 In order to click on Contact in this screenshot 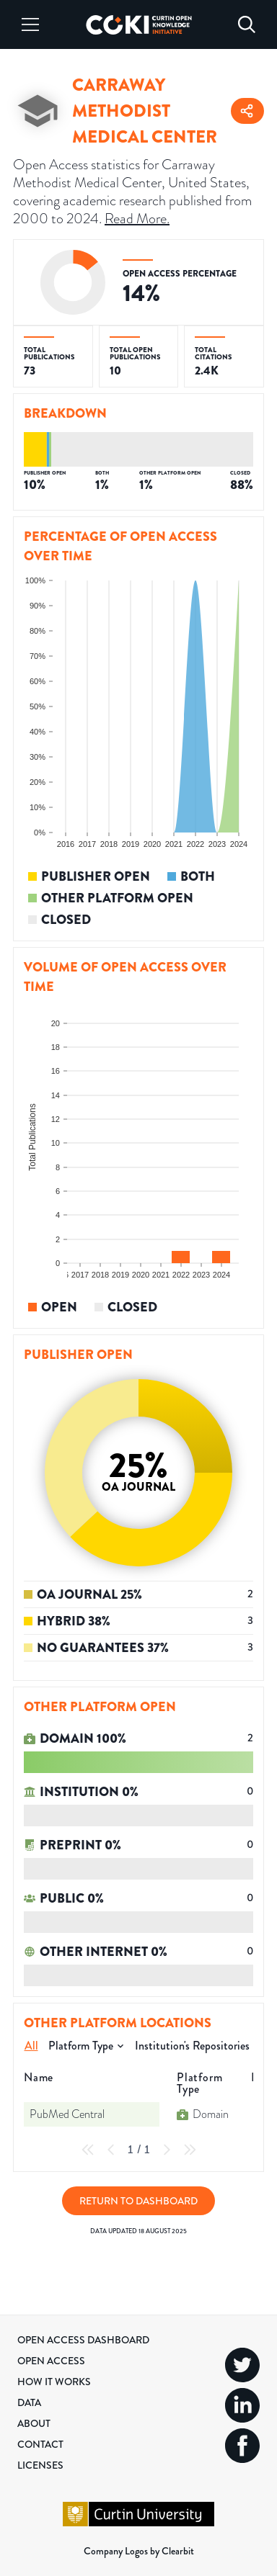, I will do `click(40, 2444)`.